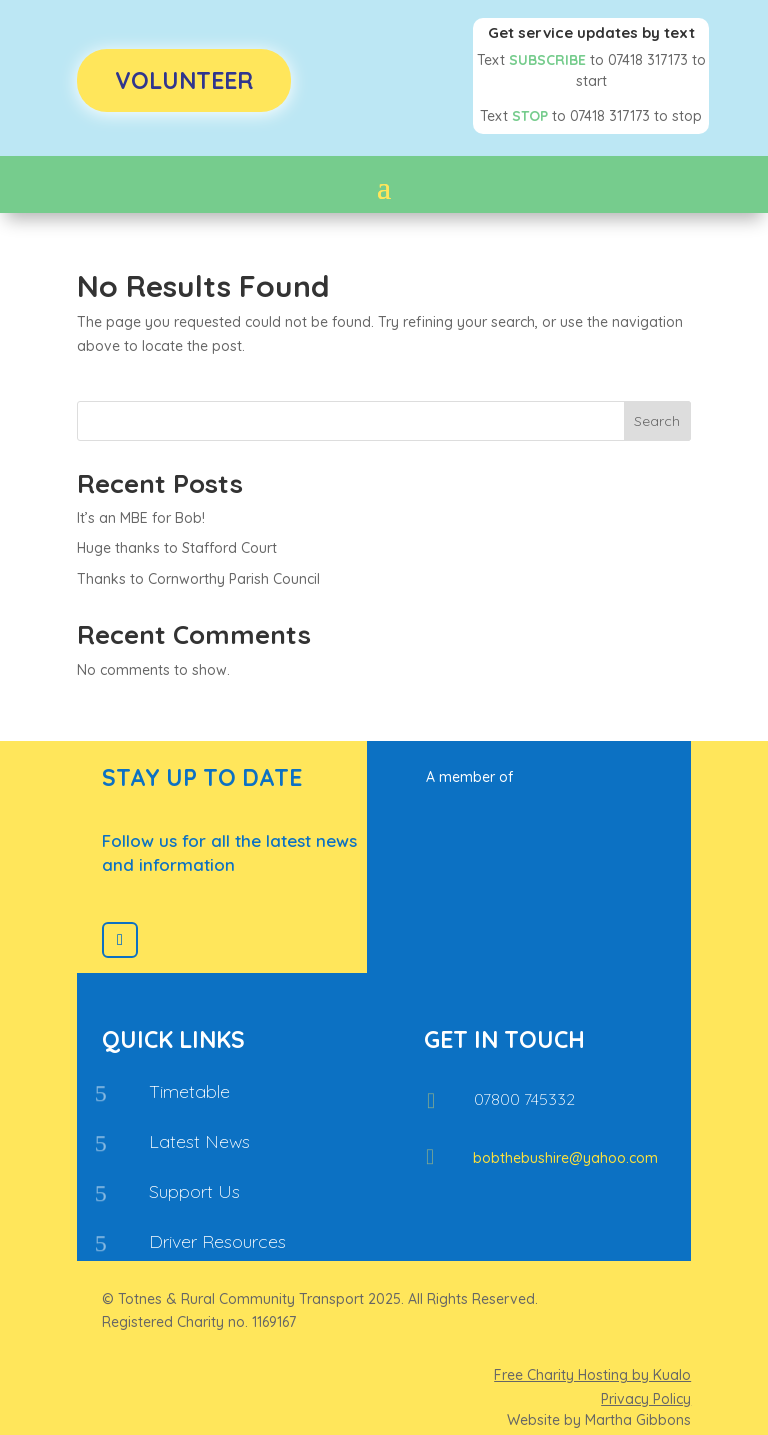 This screenshot has width=768, height=1435. I want to click on Support Us, so click(194, 1191).